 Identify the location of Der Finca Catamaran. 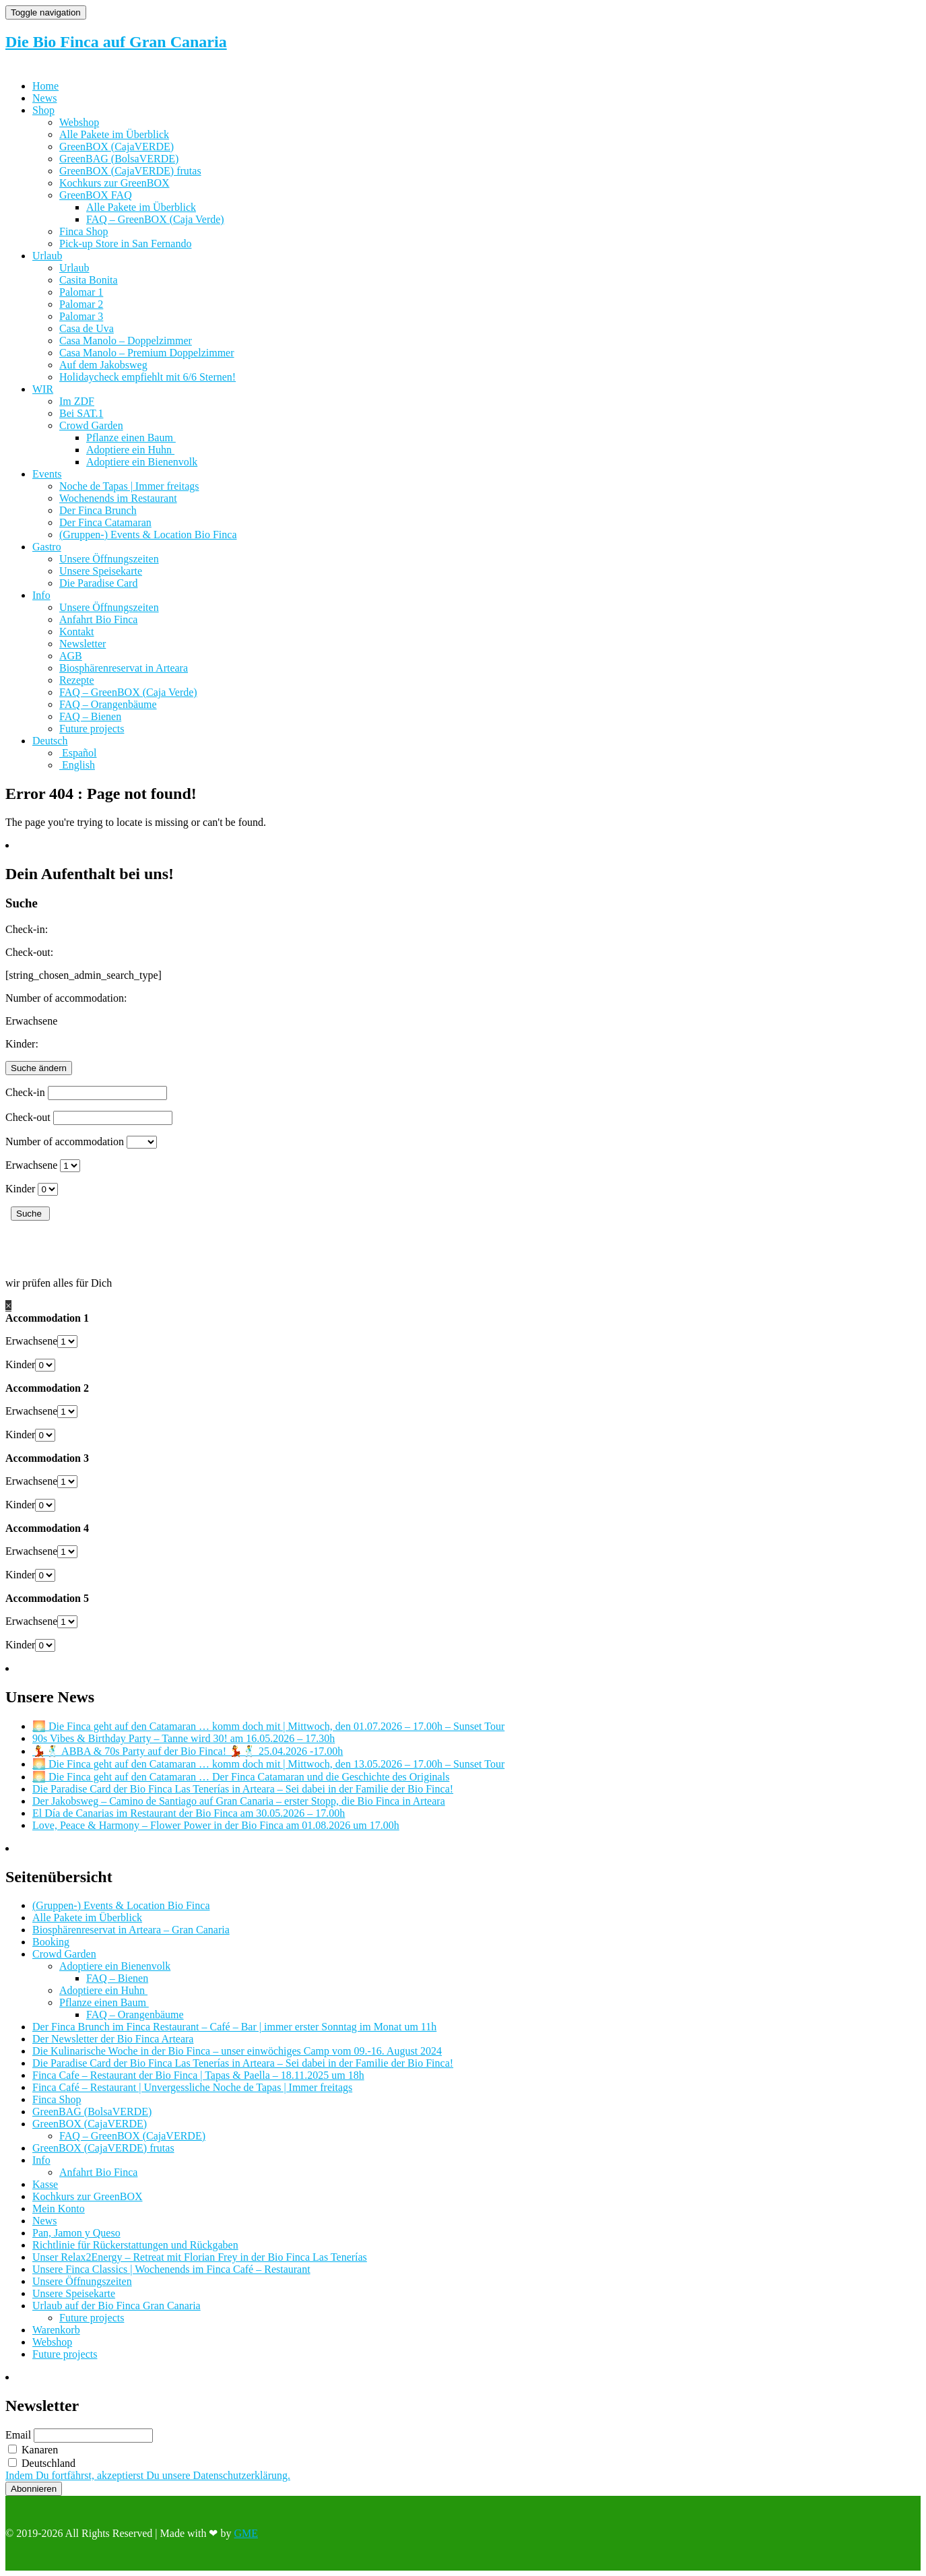
(105, 522).